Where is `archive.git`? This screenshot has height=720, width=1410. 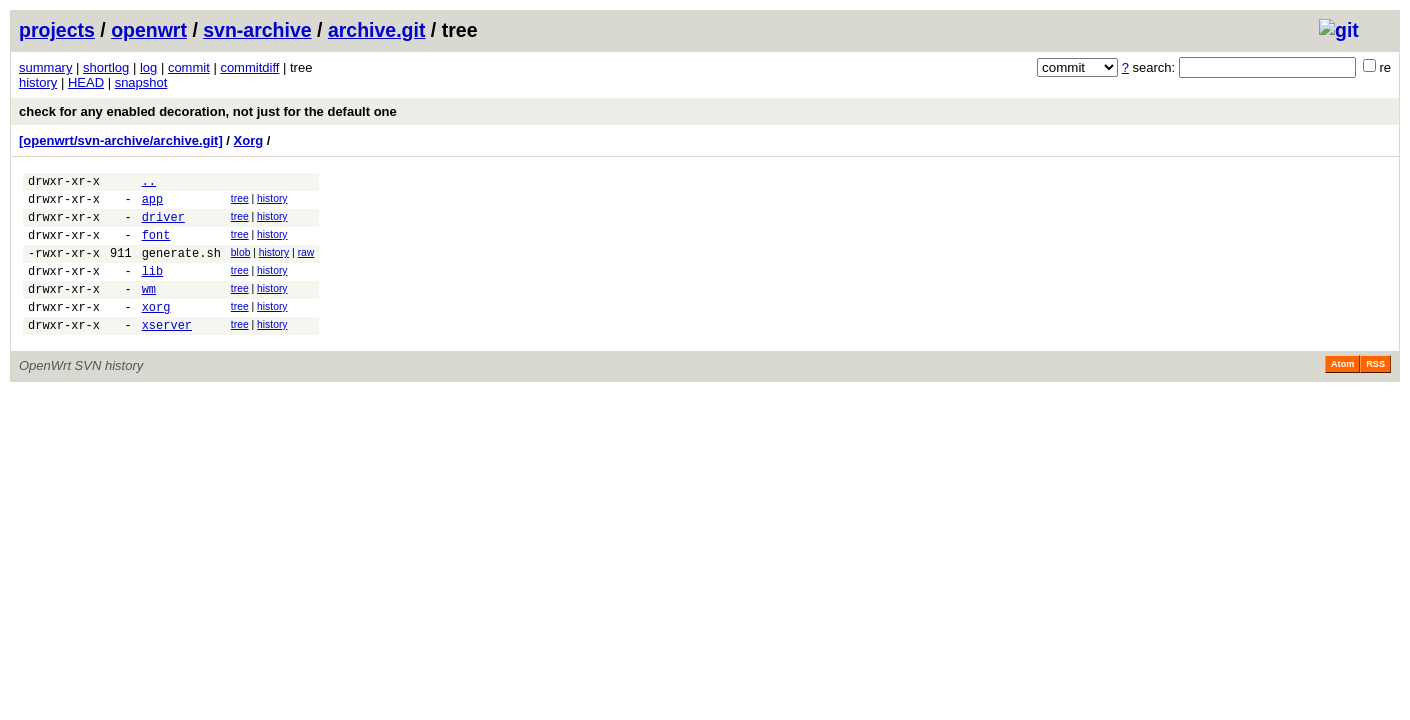
archive.git is located at coordinates (377, 30).